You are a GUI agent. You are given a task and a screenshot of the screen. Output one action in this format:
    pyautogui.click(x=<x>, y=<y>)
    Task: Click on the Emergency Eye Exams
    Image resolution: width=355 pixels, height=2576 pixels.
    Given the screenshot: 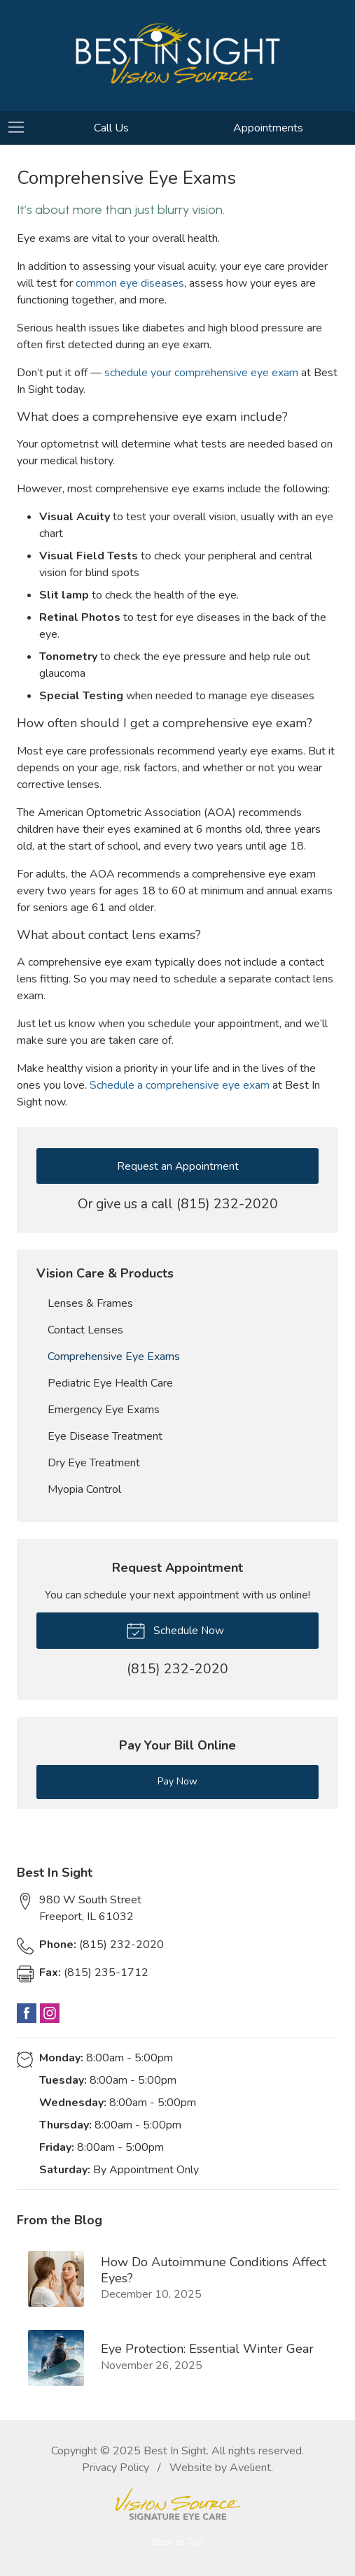 What is the action you would take?
    pyautogui.click(x=104, y=1409)
    